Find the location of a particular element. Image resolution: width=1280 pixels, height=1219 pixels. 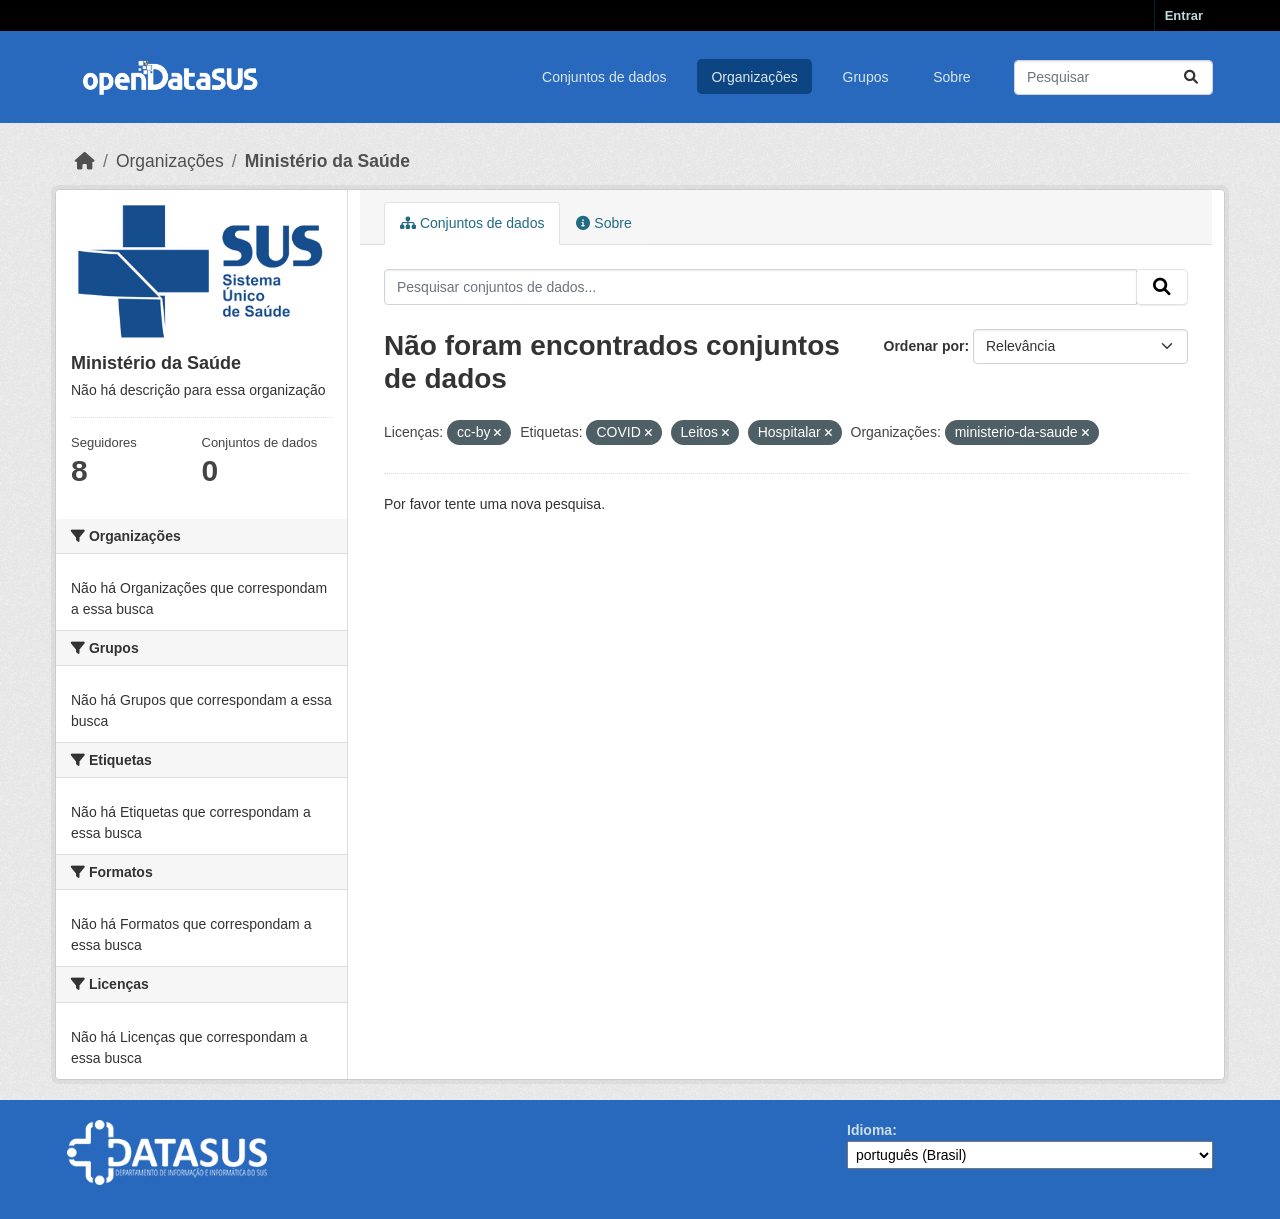

Idioma is located at coordinates (869, 1130).